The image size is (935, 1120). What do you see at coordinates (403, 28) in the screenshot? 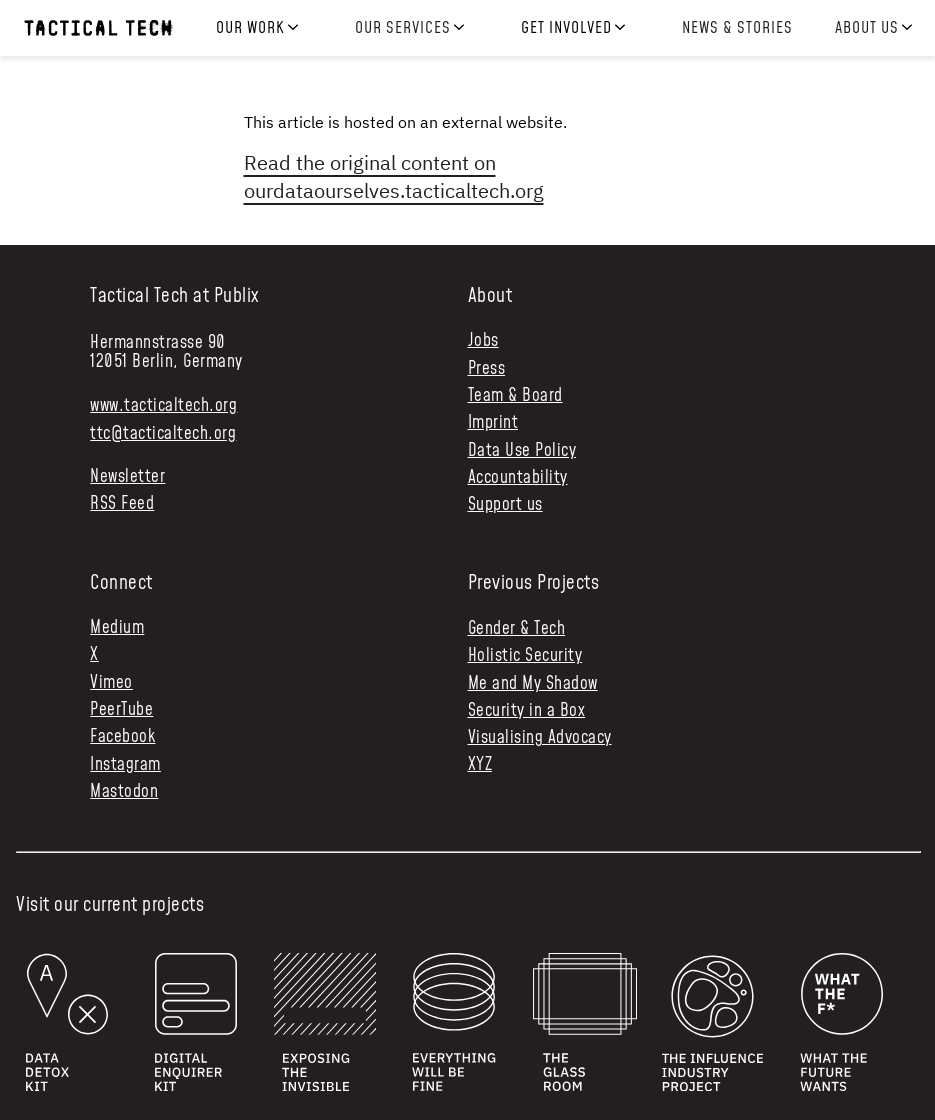
I see `Our services` at bounding box center [403, 28].